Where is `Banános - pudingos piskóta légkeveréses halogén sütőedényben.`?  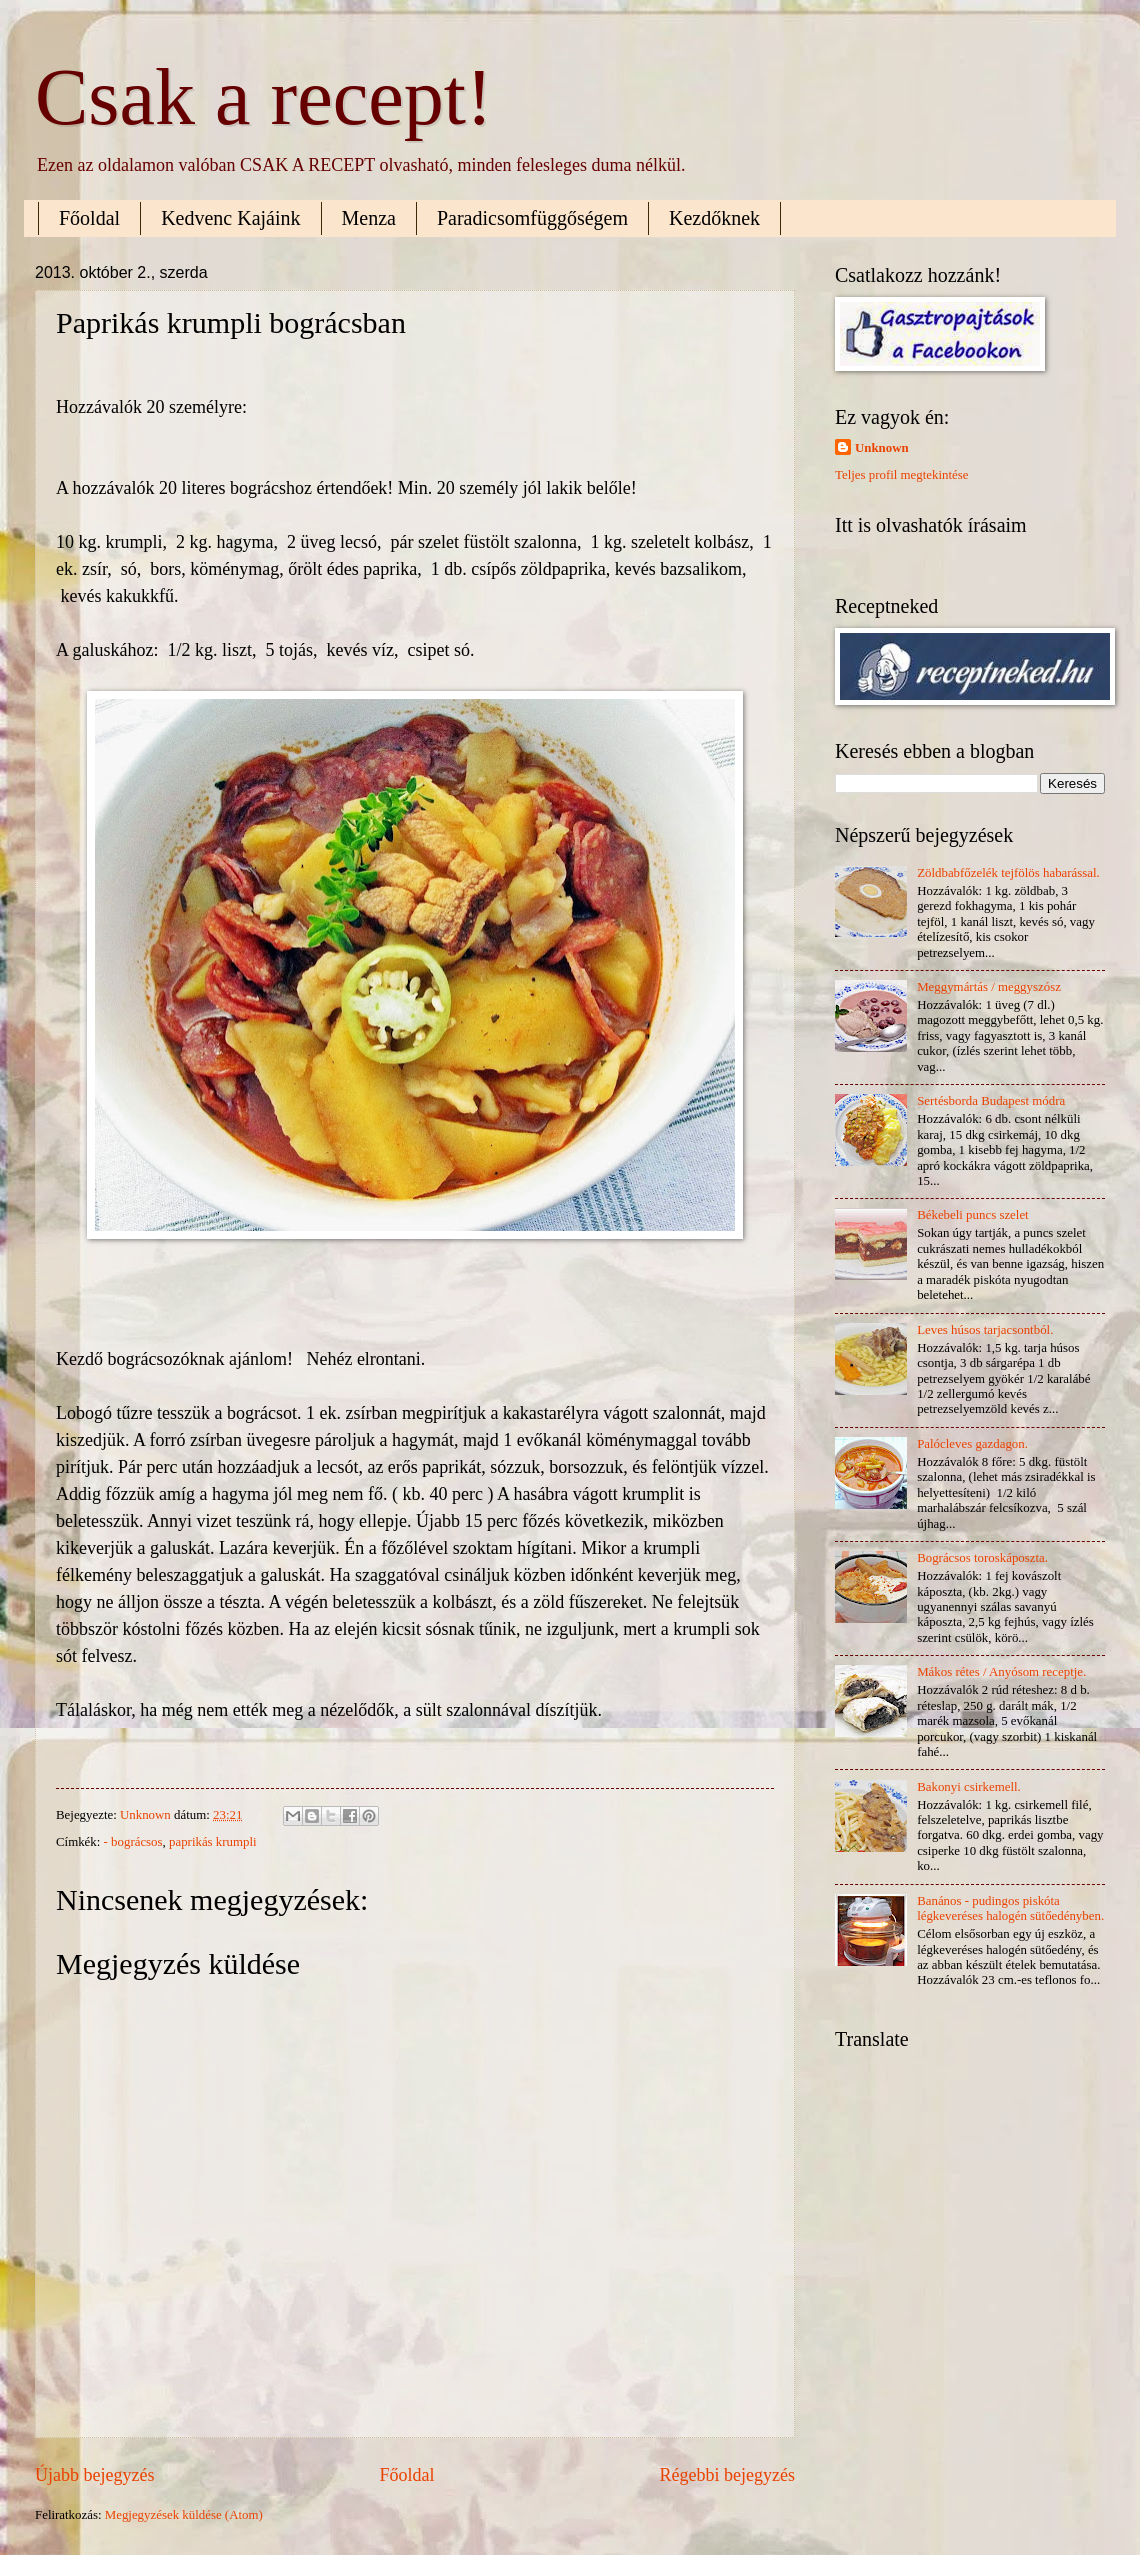 Banános - pudingos piskóta légkeveréses halogén sütőedényben. is located at coordinates (1010, 1908).